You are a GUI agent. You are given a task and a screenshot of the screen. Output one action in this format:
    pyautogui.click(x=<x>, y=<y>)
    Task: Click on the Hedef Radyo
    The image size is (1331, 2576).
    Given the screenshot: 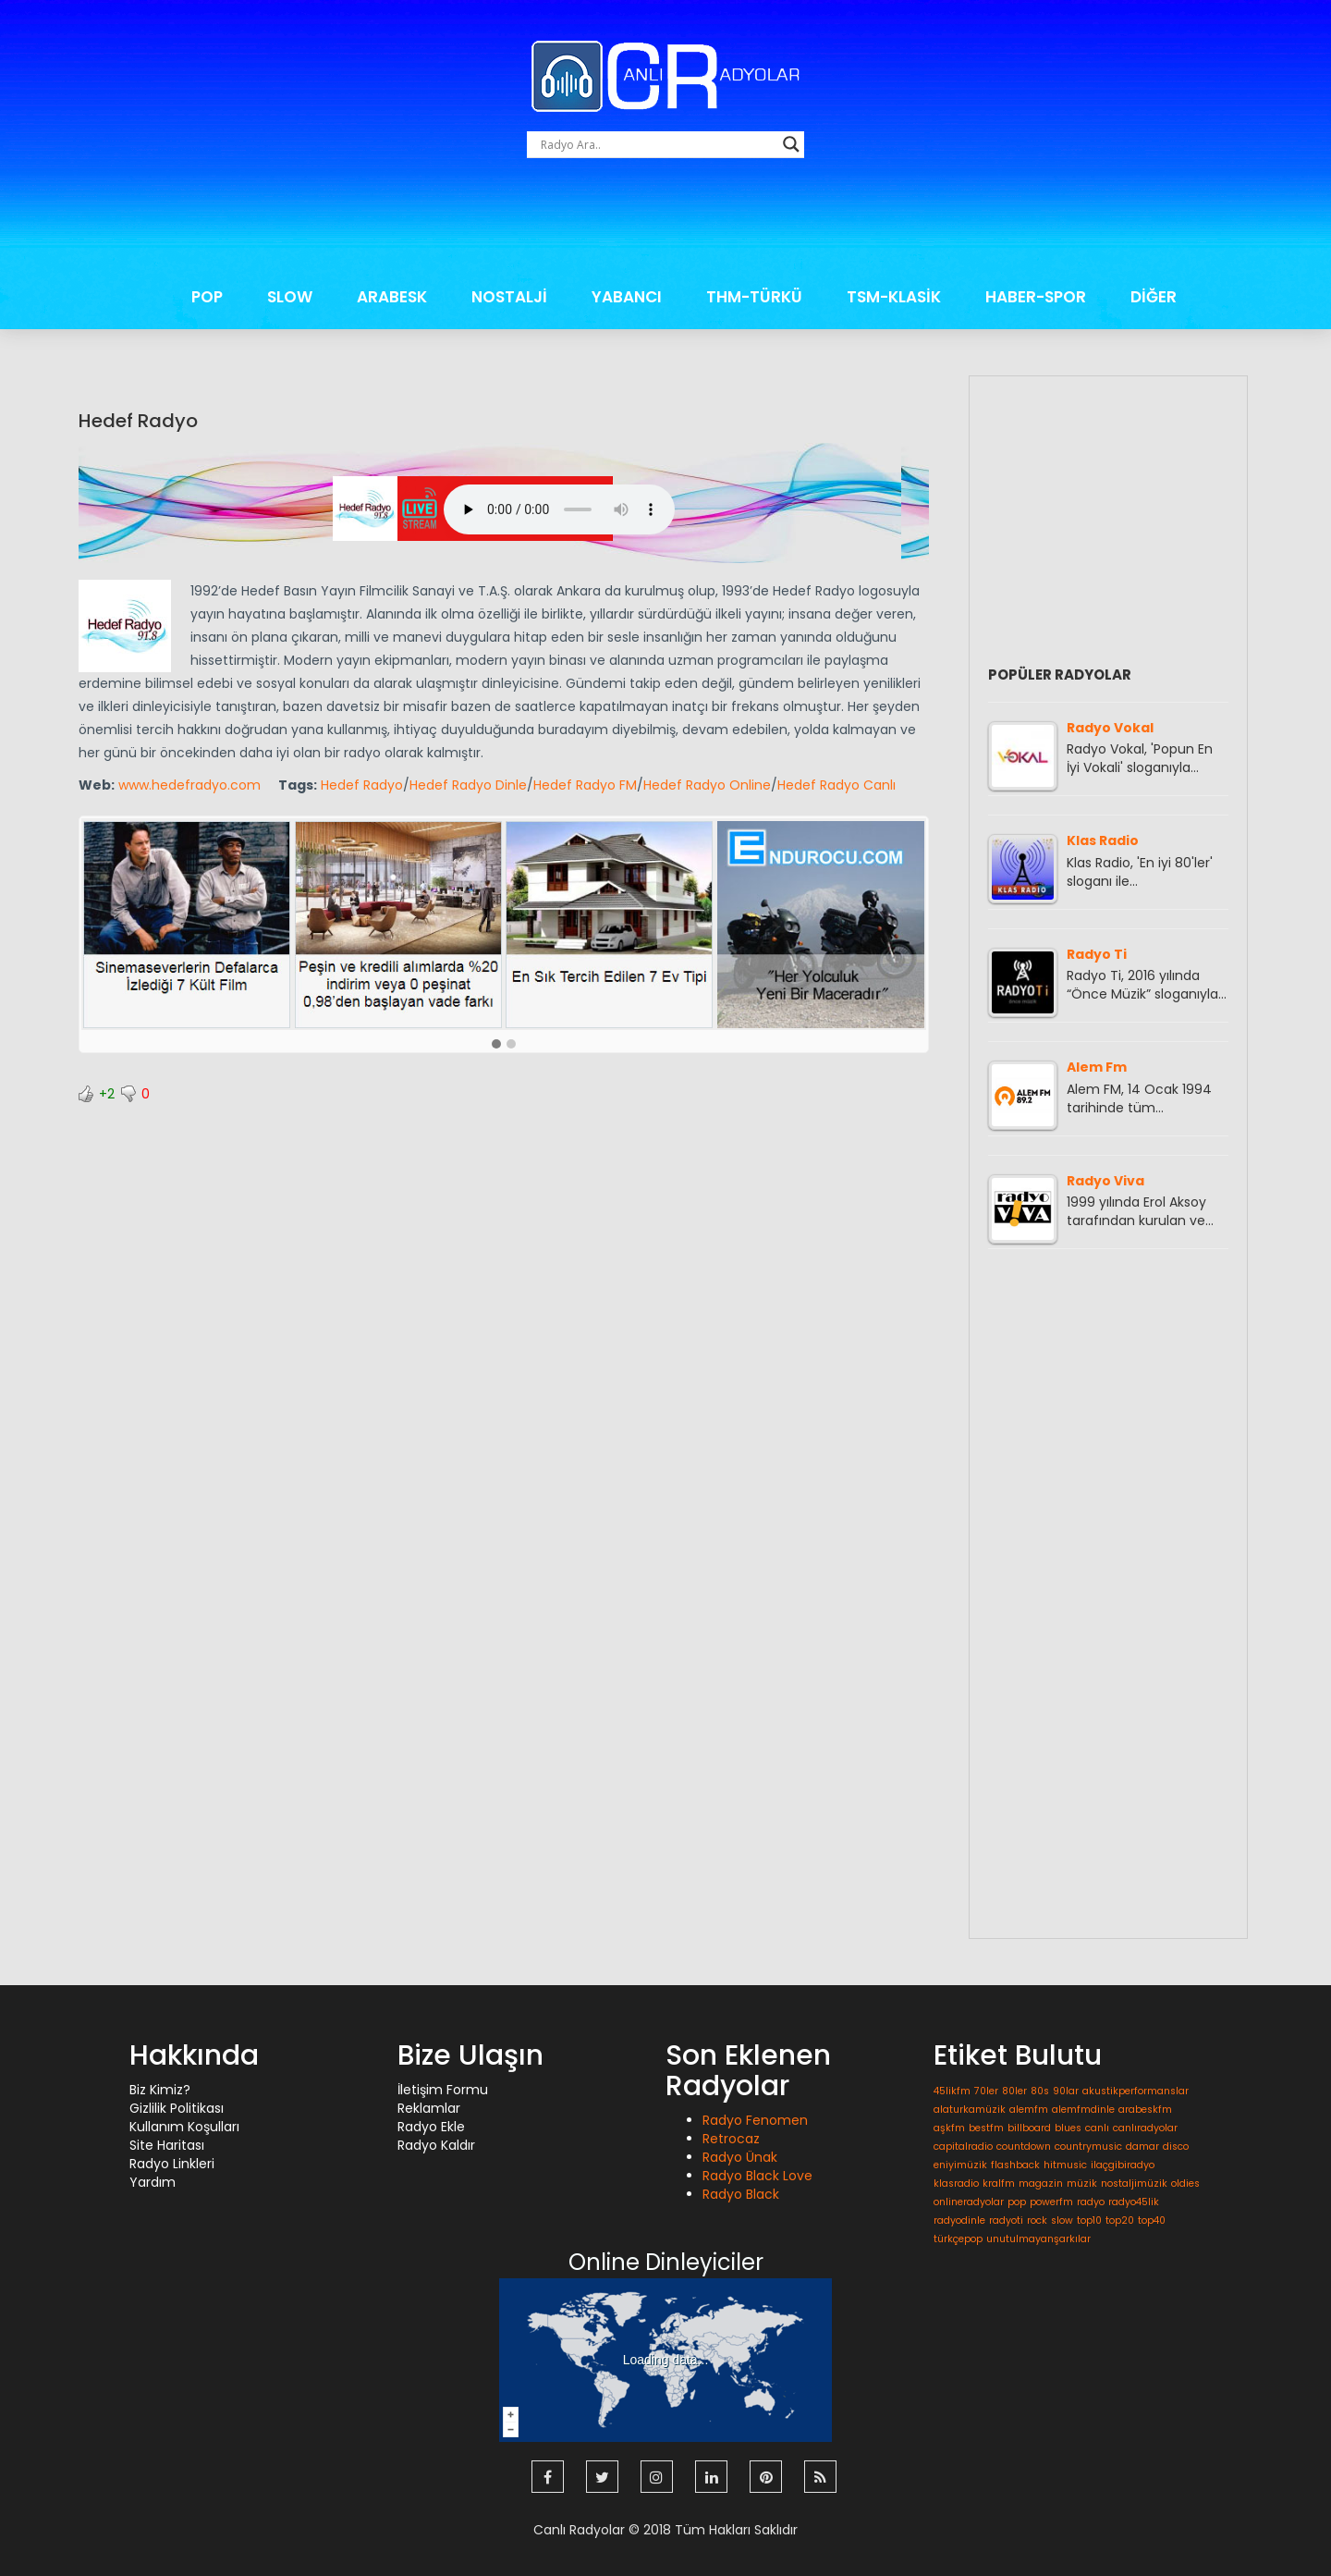 What is the action you would take?
    pyautogui.click(x=138, y=421)
    